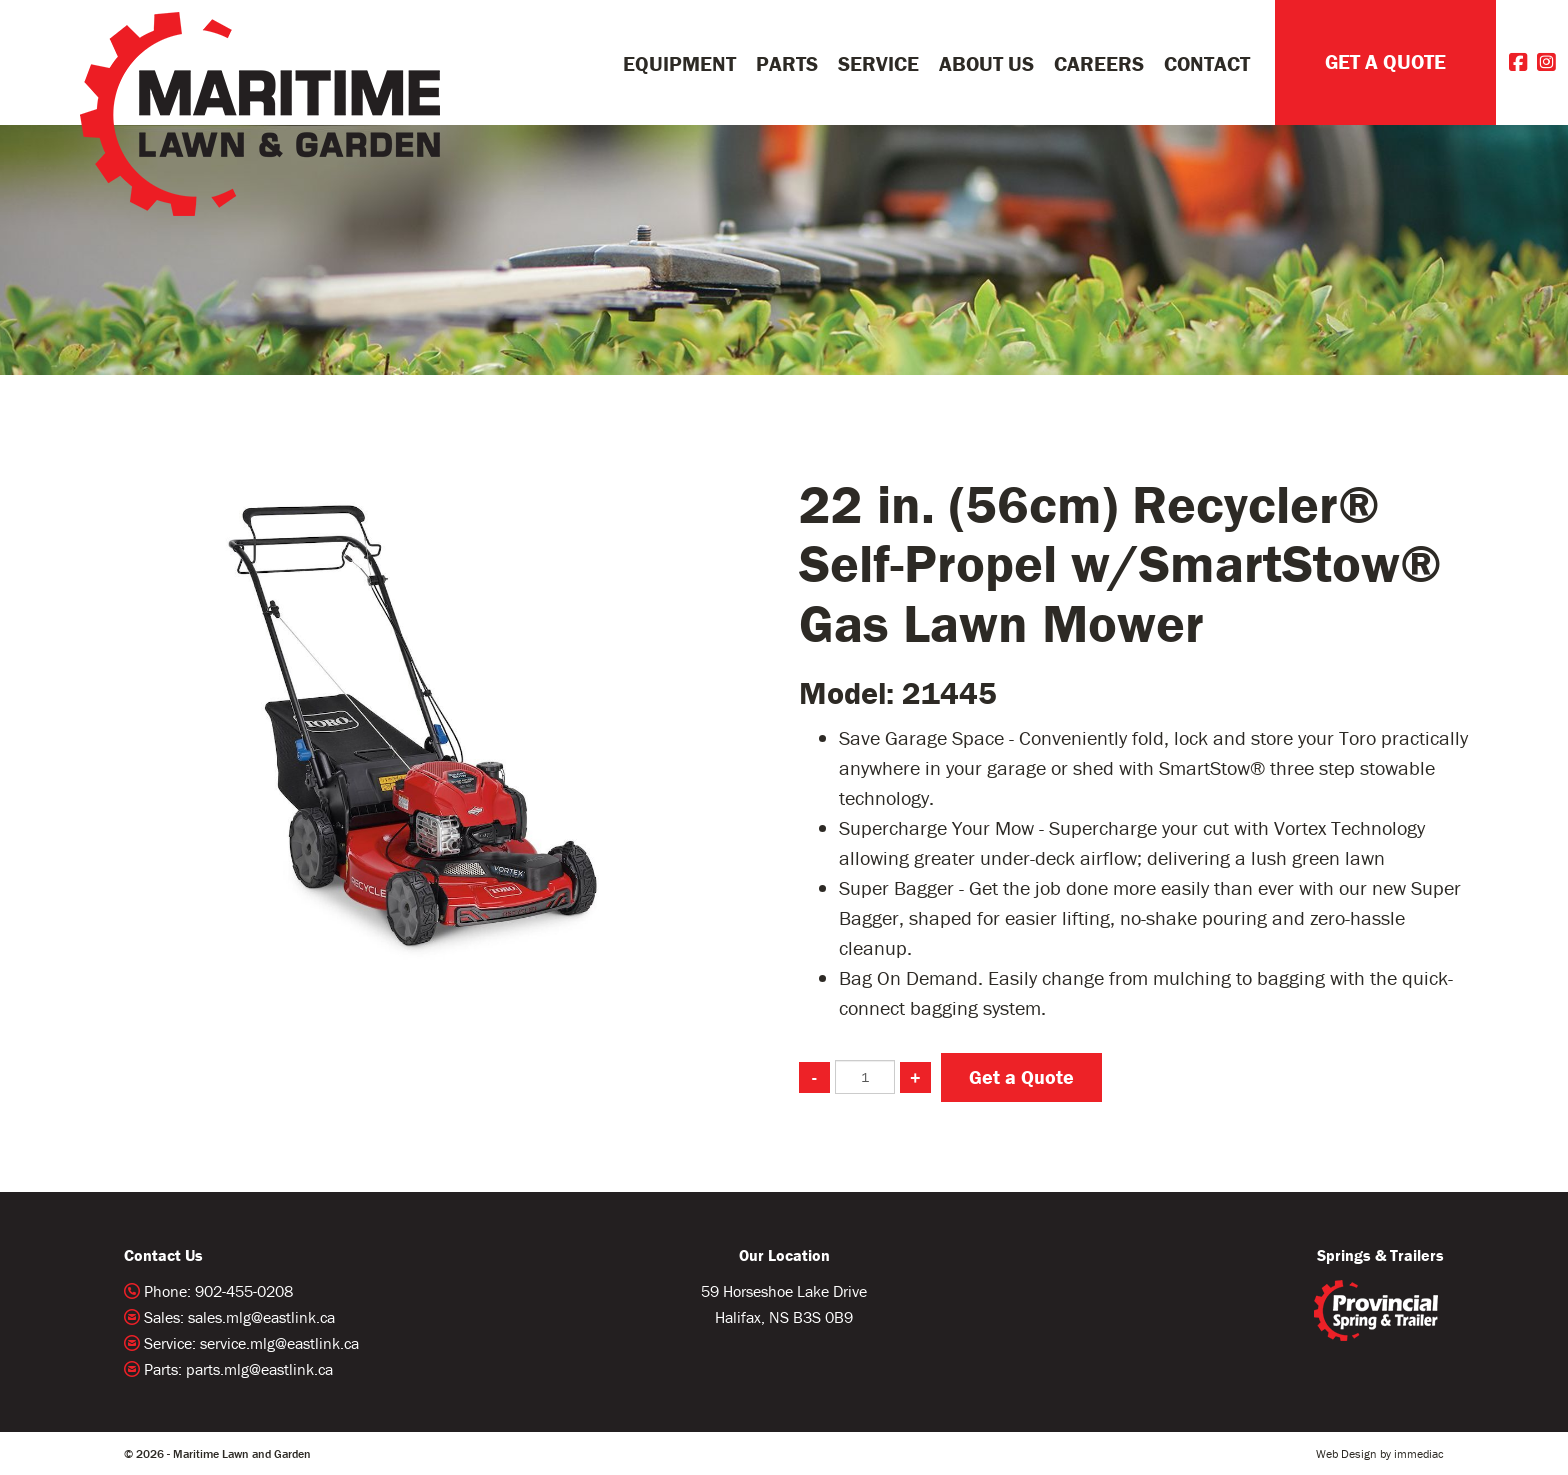  Describe the element at coordinates (244, 1291) in the screenshot. I see `902-455-0208` at that location.